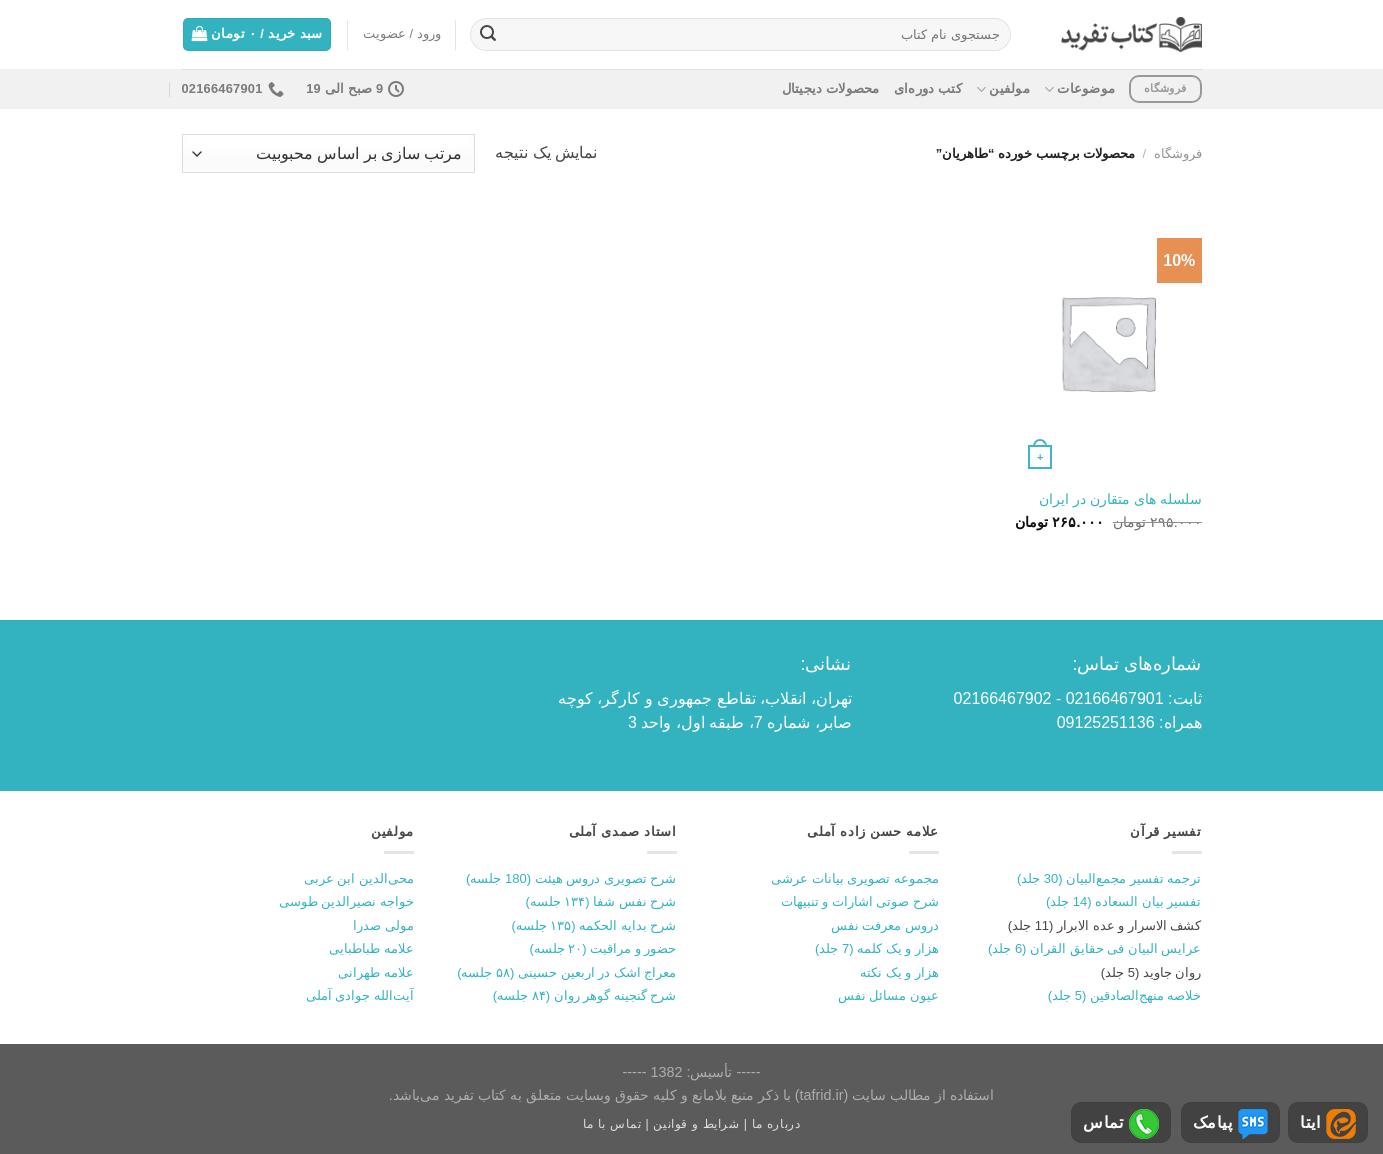 This screenshot has width=1383, height=1154. I want to click on خلاصه منهج‌الصادقین (5 جلد), so click(1125, 995).